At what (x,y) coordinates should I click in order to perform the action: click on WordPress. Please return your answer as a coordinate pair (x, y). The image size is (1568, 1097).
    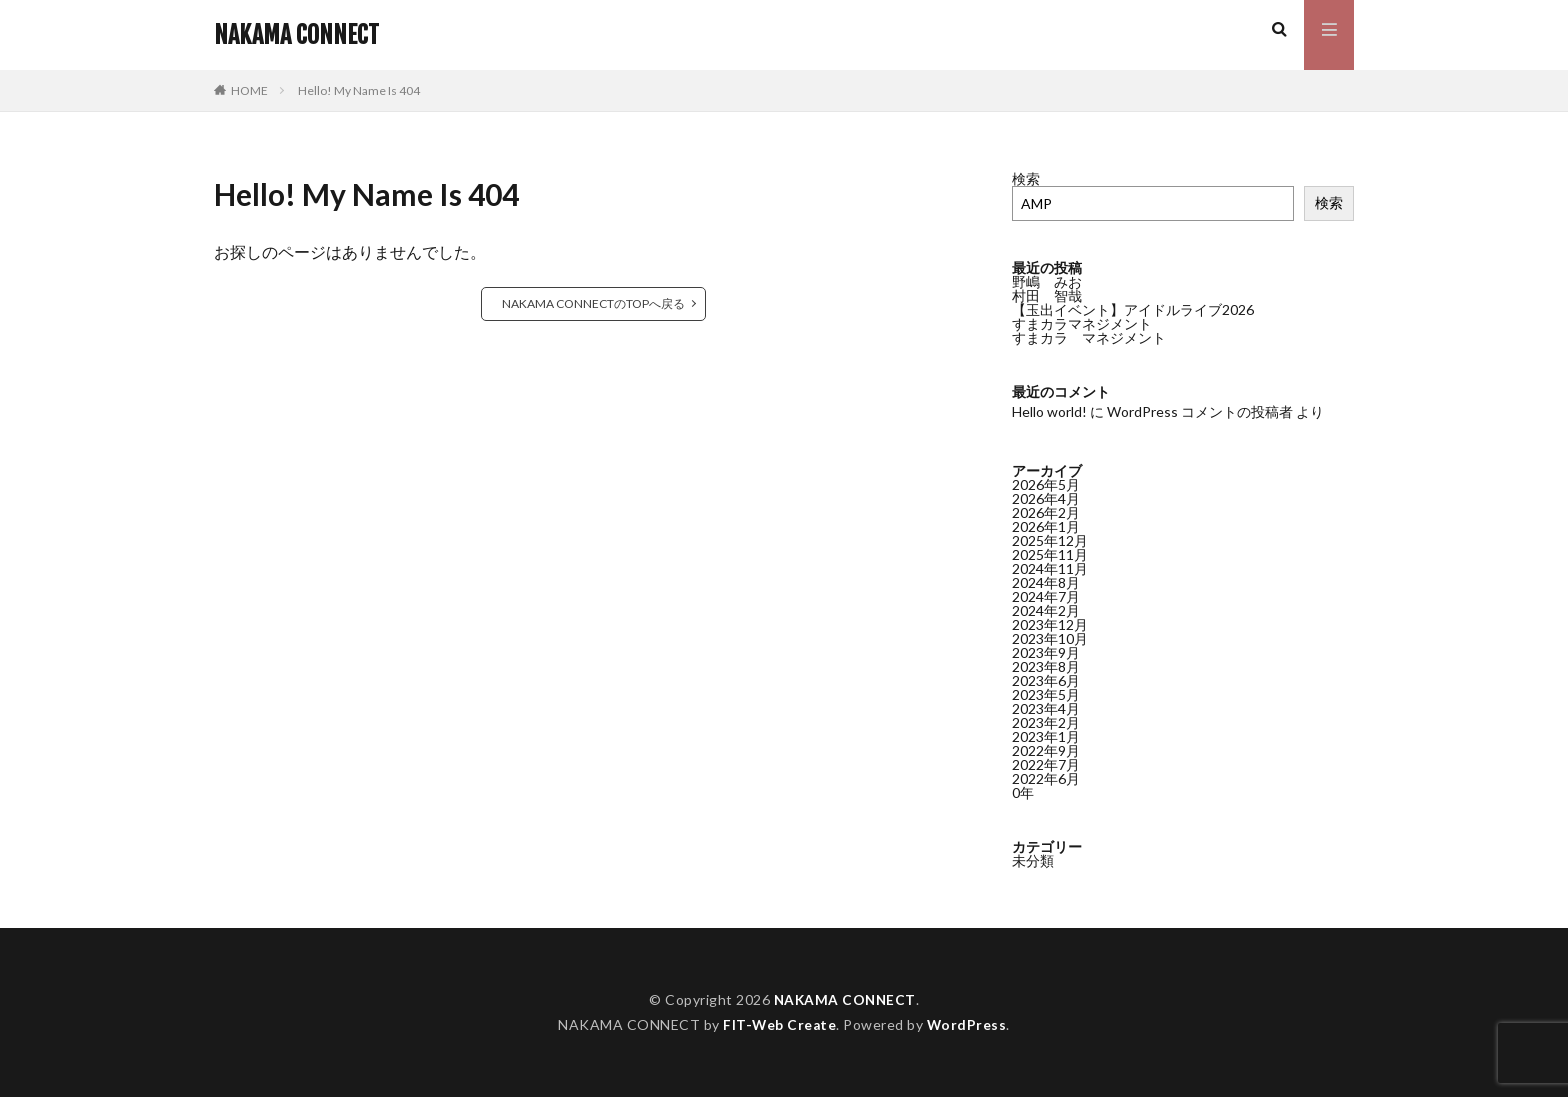
    Looking at the image, I should click on (967, 1024).